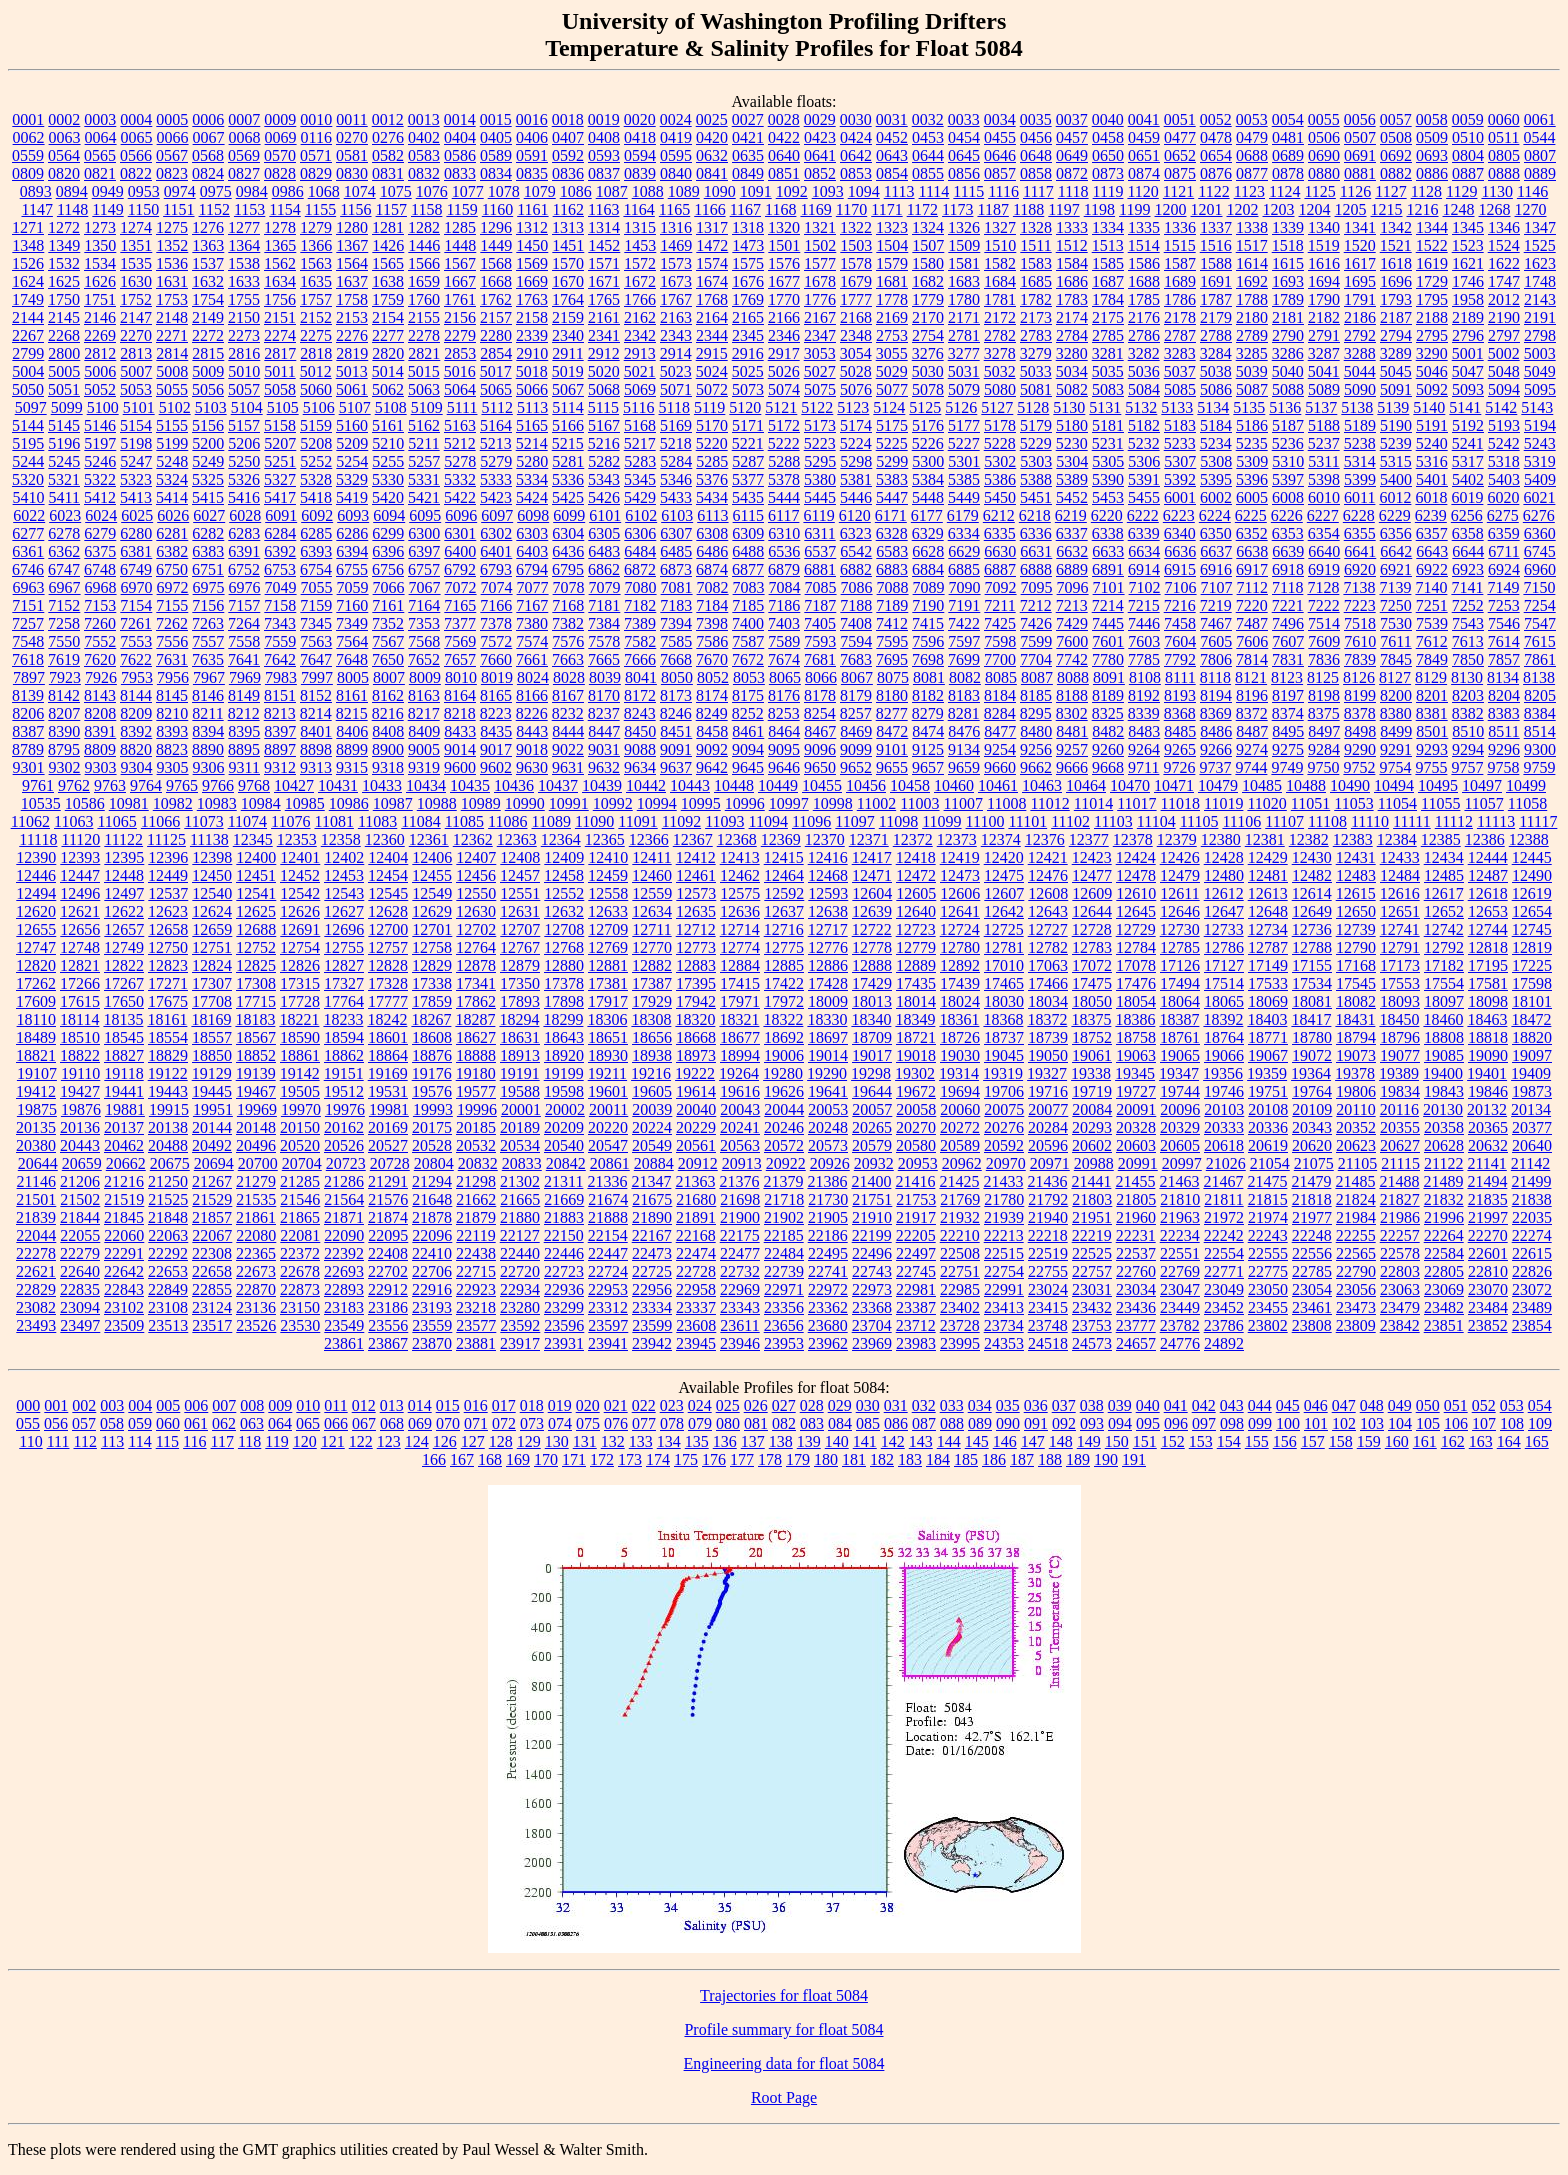  Describe the element at coordinates (856, 713) in the screenshot. I see `8257` at that location.